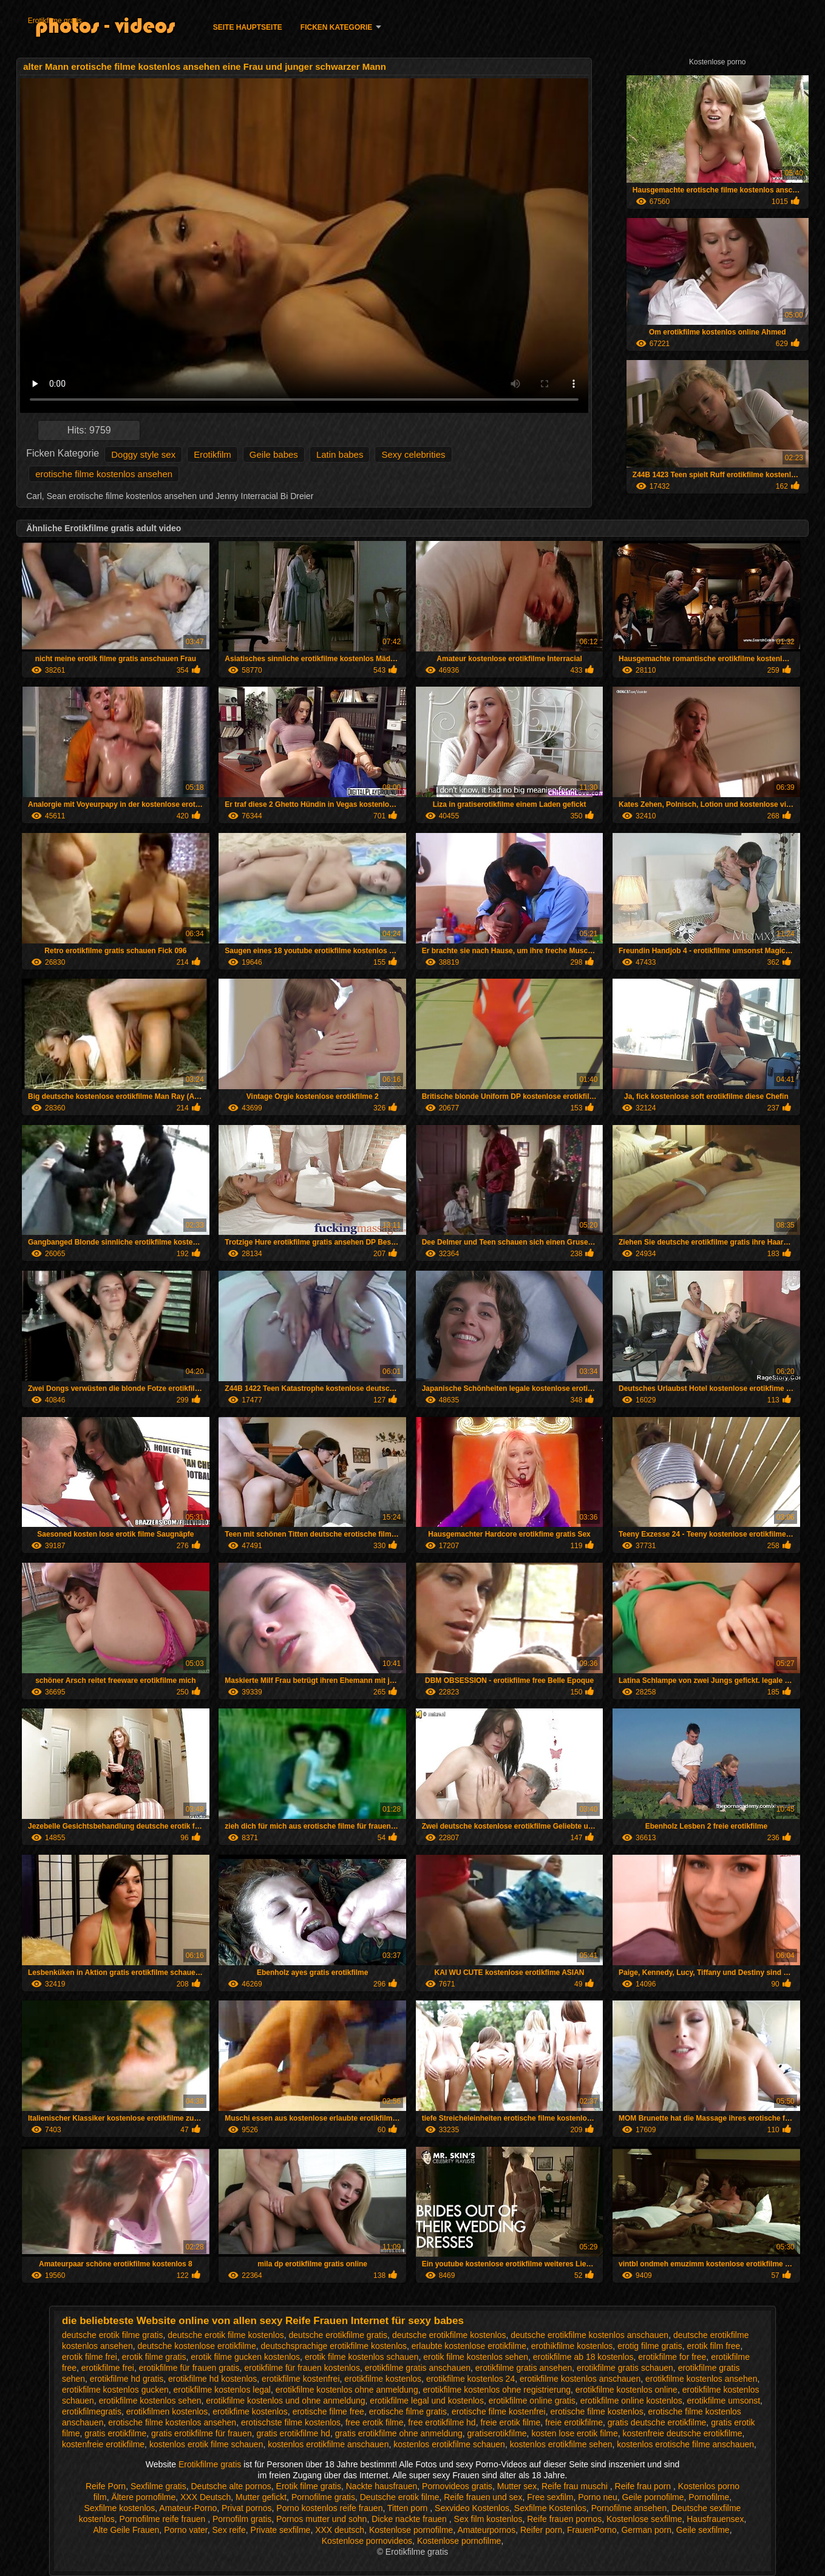  What do you see at coordinates (488, 2519) in the screenshot?
I see `Sex film kostenlos` at bounding box center [488, 2519].